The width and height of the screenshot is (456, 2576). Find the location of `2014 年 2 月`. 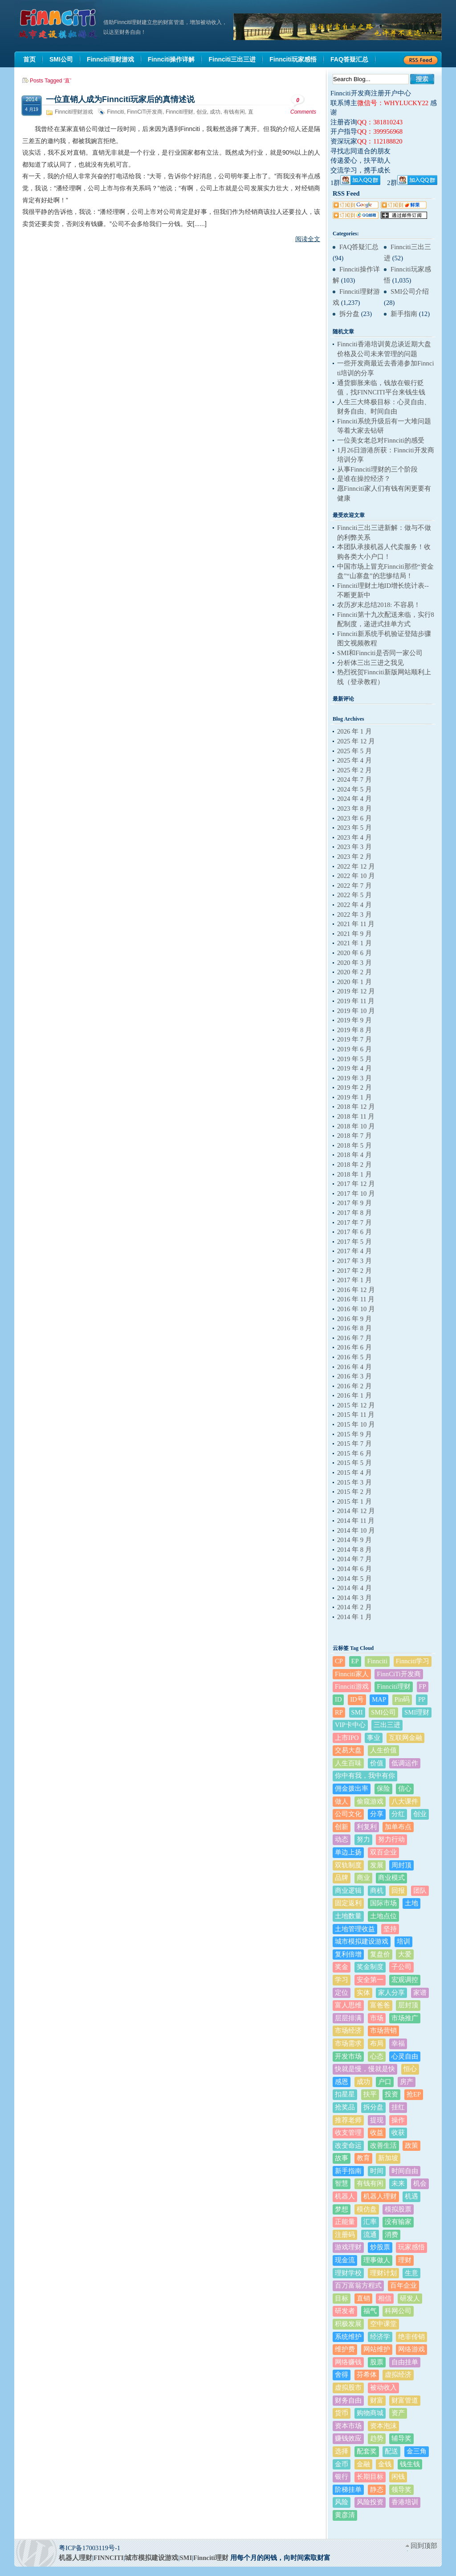

2014 年 2 月 is located at coordinates (354, 1607).